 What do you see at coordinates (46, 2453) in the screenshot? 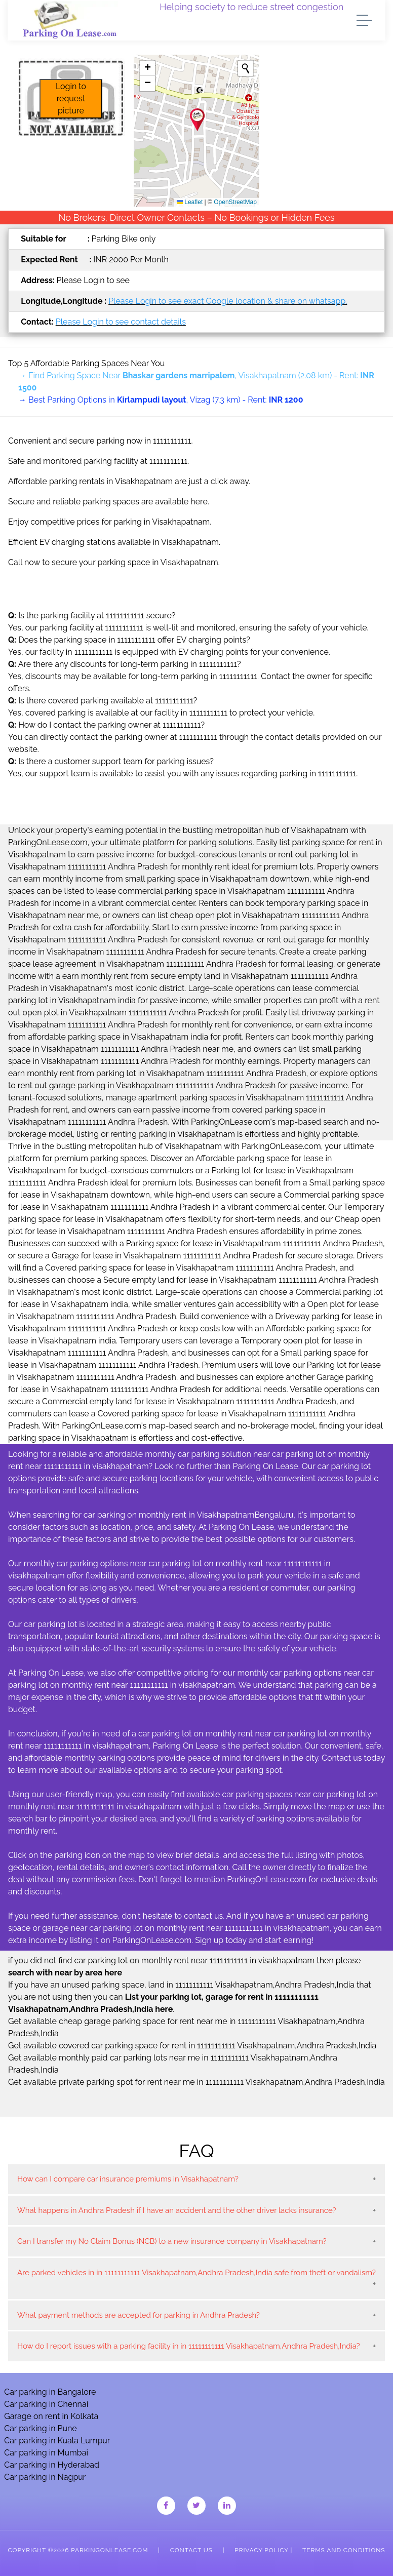
I see `Car parking in Mumbai` at bounding box center [46, 2453].